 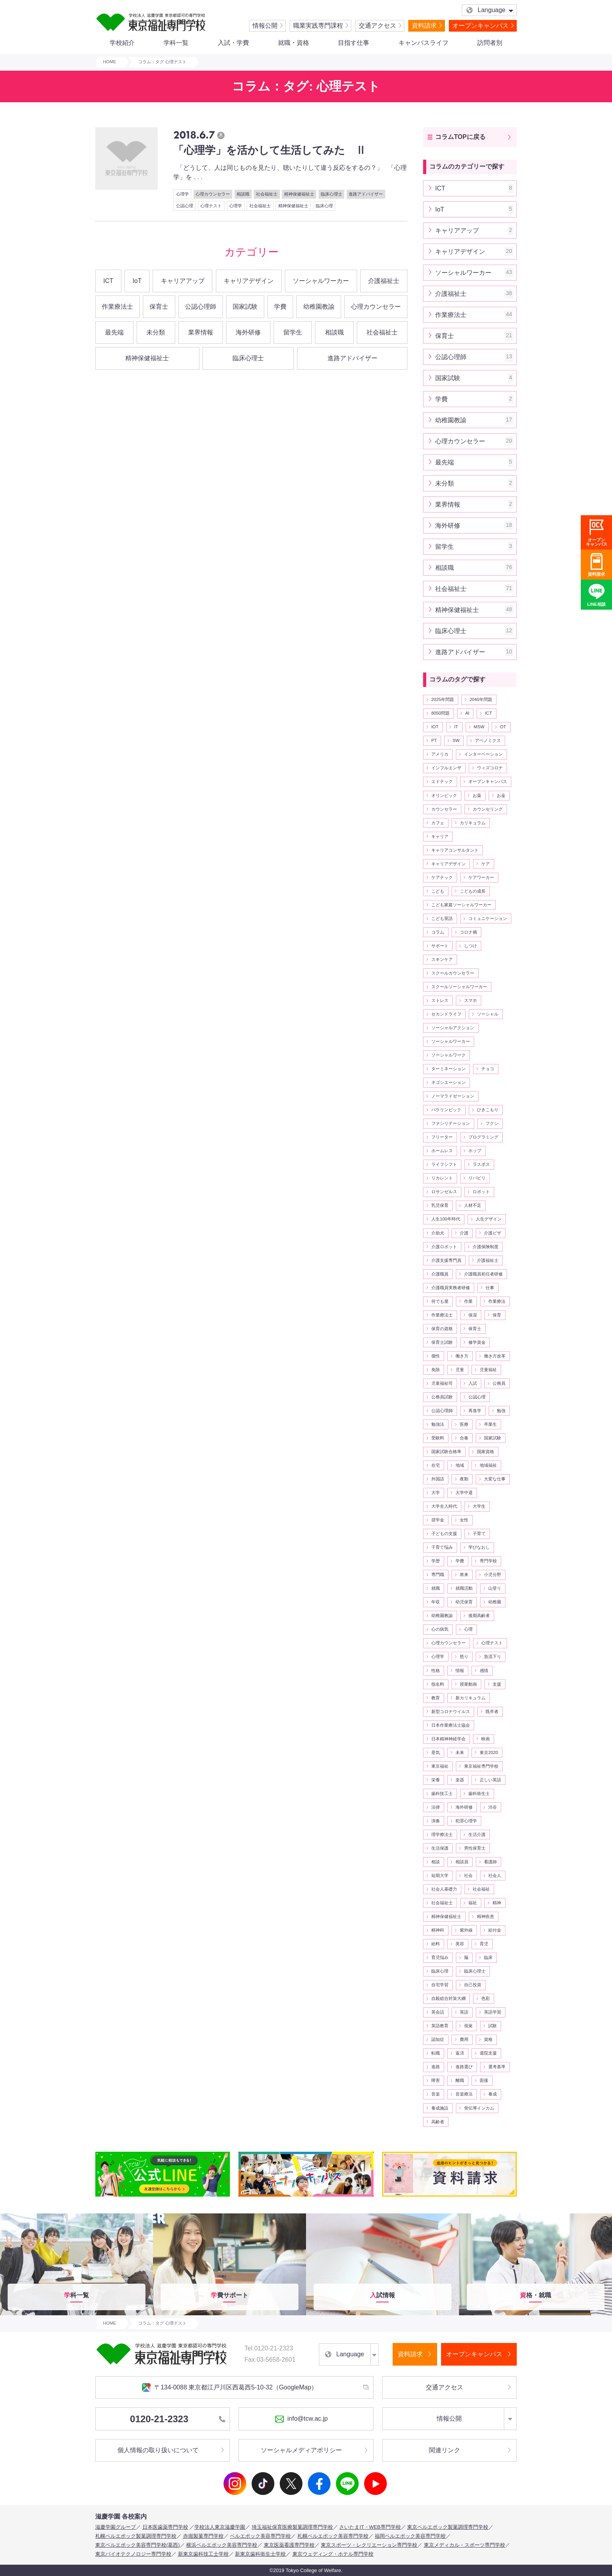 What do you see at coordinates (435, 1601) in the screenshot?
I see `年収` at bounding box center [435, 1601].